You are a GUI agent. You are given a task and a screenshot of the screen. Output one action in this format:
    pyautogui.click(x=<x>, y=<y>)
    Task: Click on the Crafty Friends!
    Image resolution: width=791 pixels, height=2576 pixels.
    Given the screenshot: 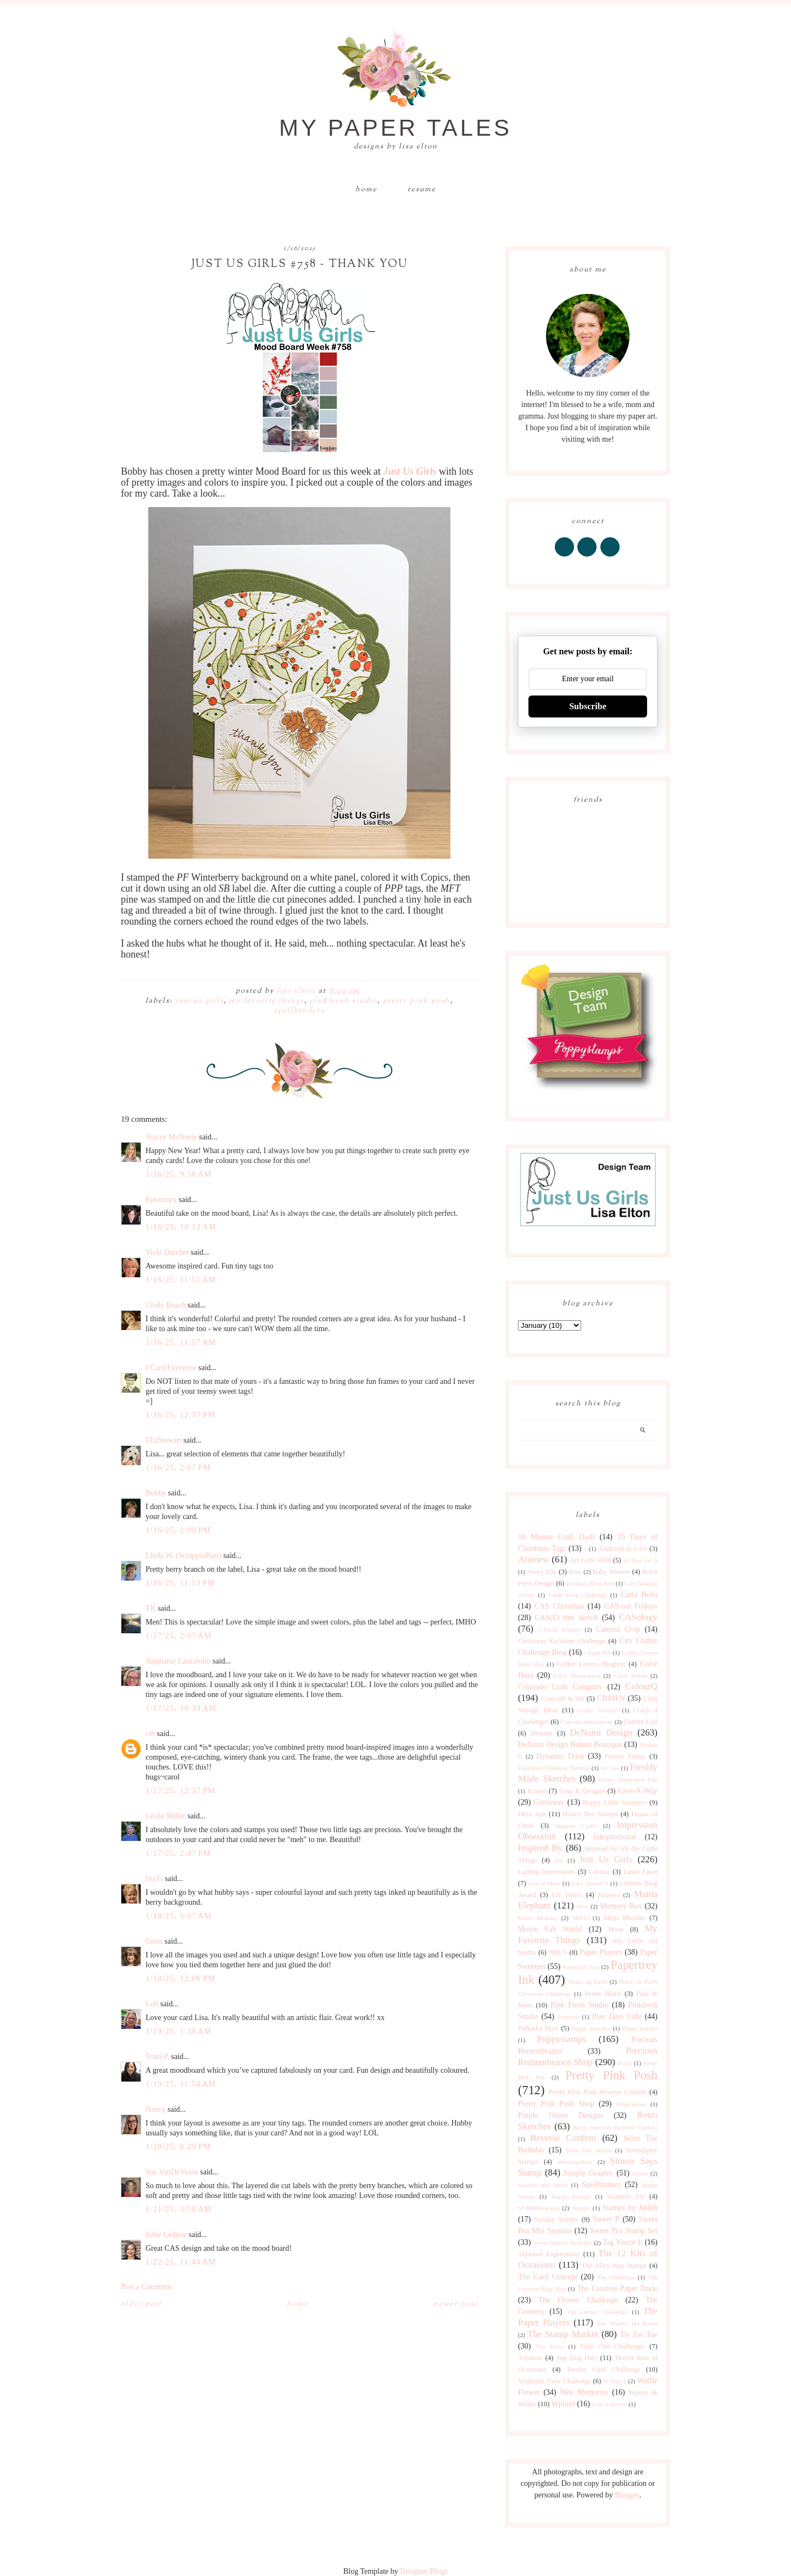 What is the action you would take?
    pyautogui.click(x=598, y=1710)
    